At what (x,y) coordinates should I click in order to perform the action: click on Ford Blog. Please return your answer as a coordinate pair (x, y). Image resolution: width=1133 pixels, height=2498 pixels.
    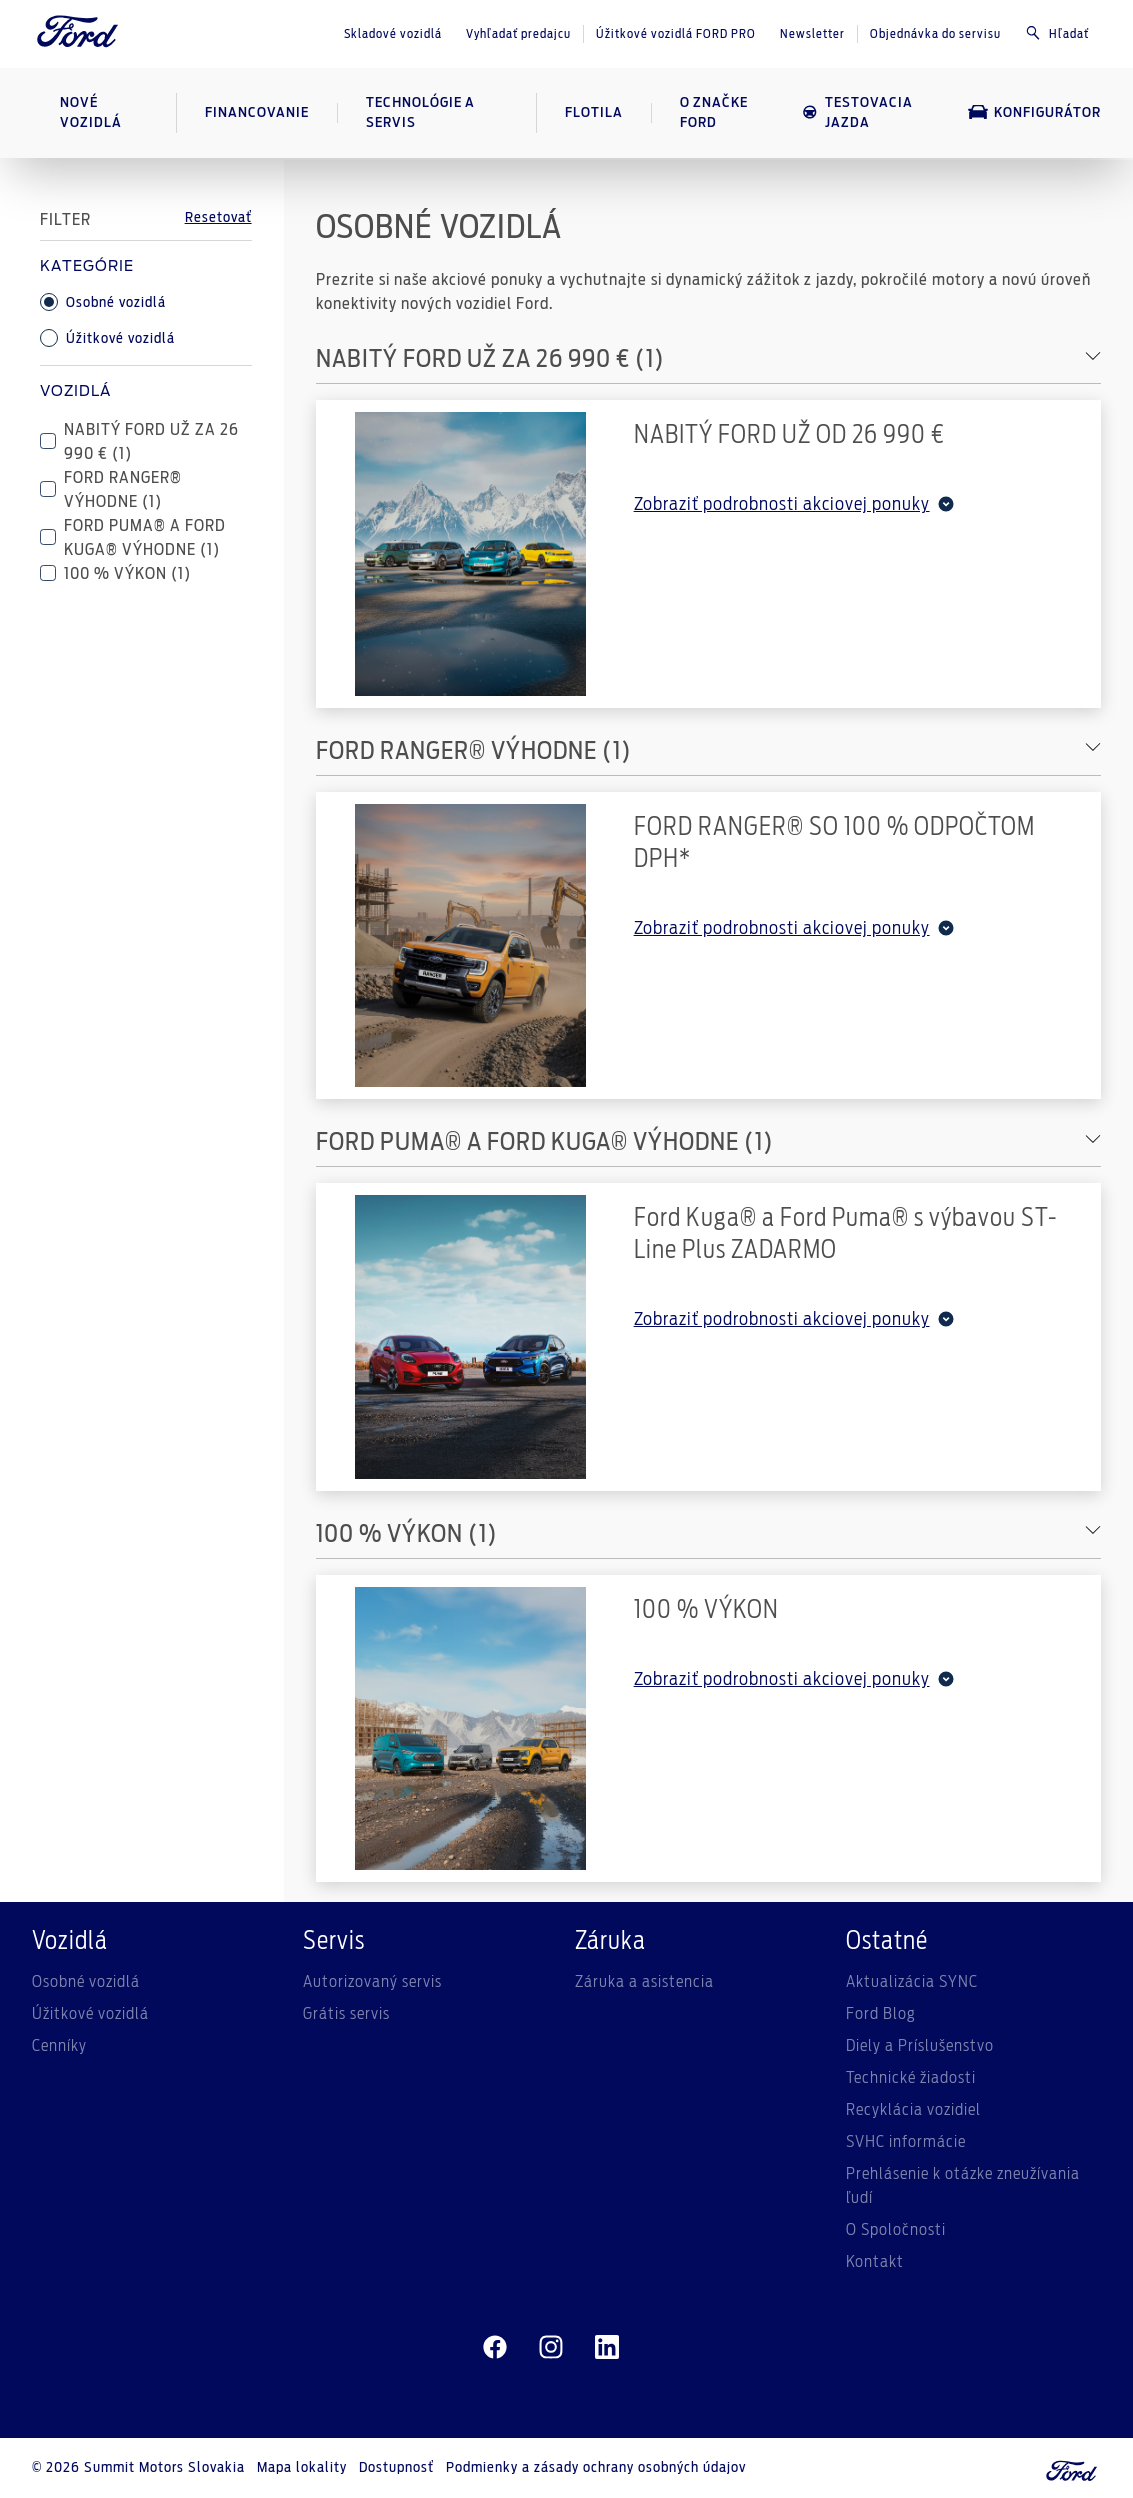
    Looking at the image, I should click on (881, 2014).